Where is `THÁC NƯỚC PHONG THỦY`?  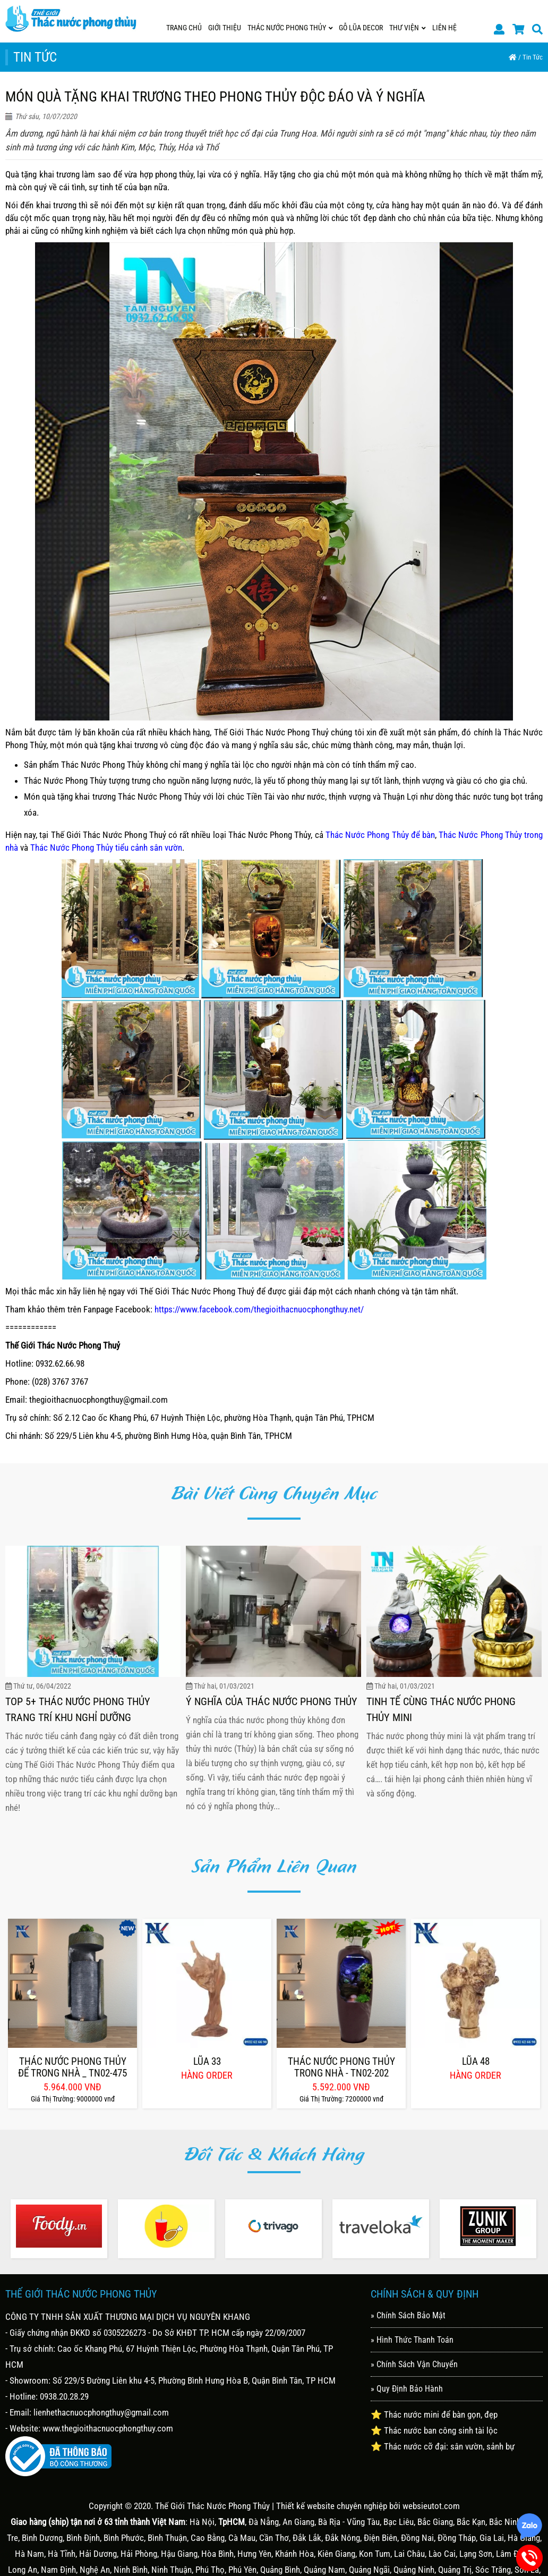 THÁC NƯỚC PHONG THỦY is located at coordinates (290, 27).